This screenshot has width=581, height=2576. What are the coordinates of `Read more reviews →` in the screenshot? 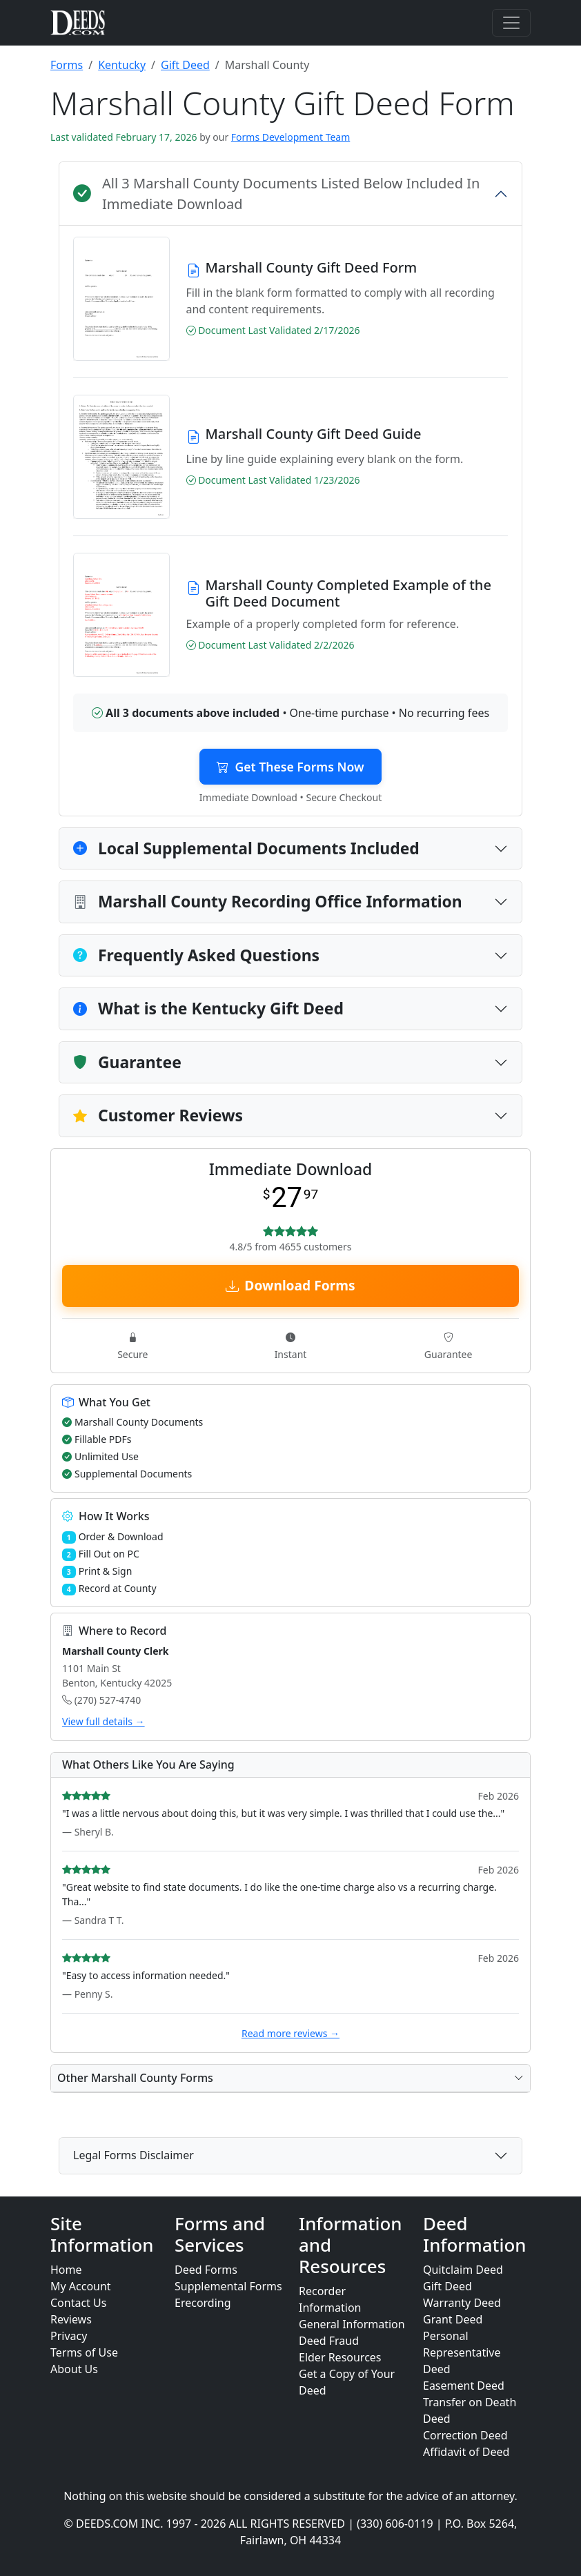 It's located at (290, 2033).